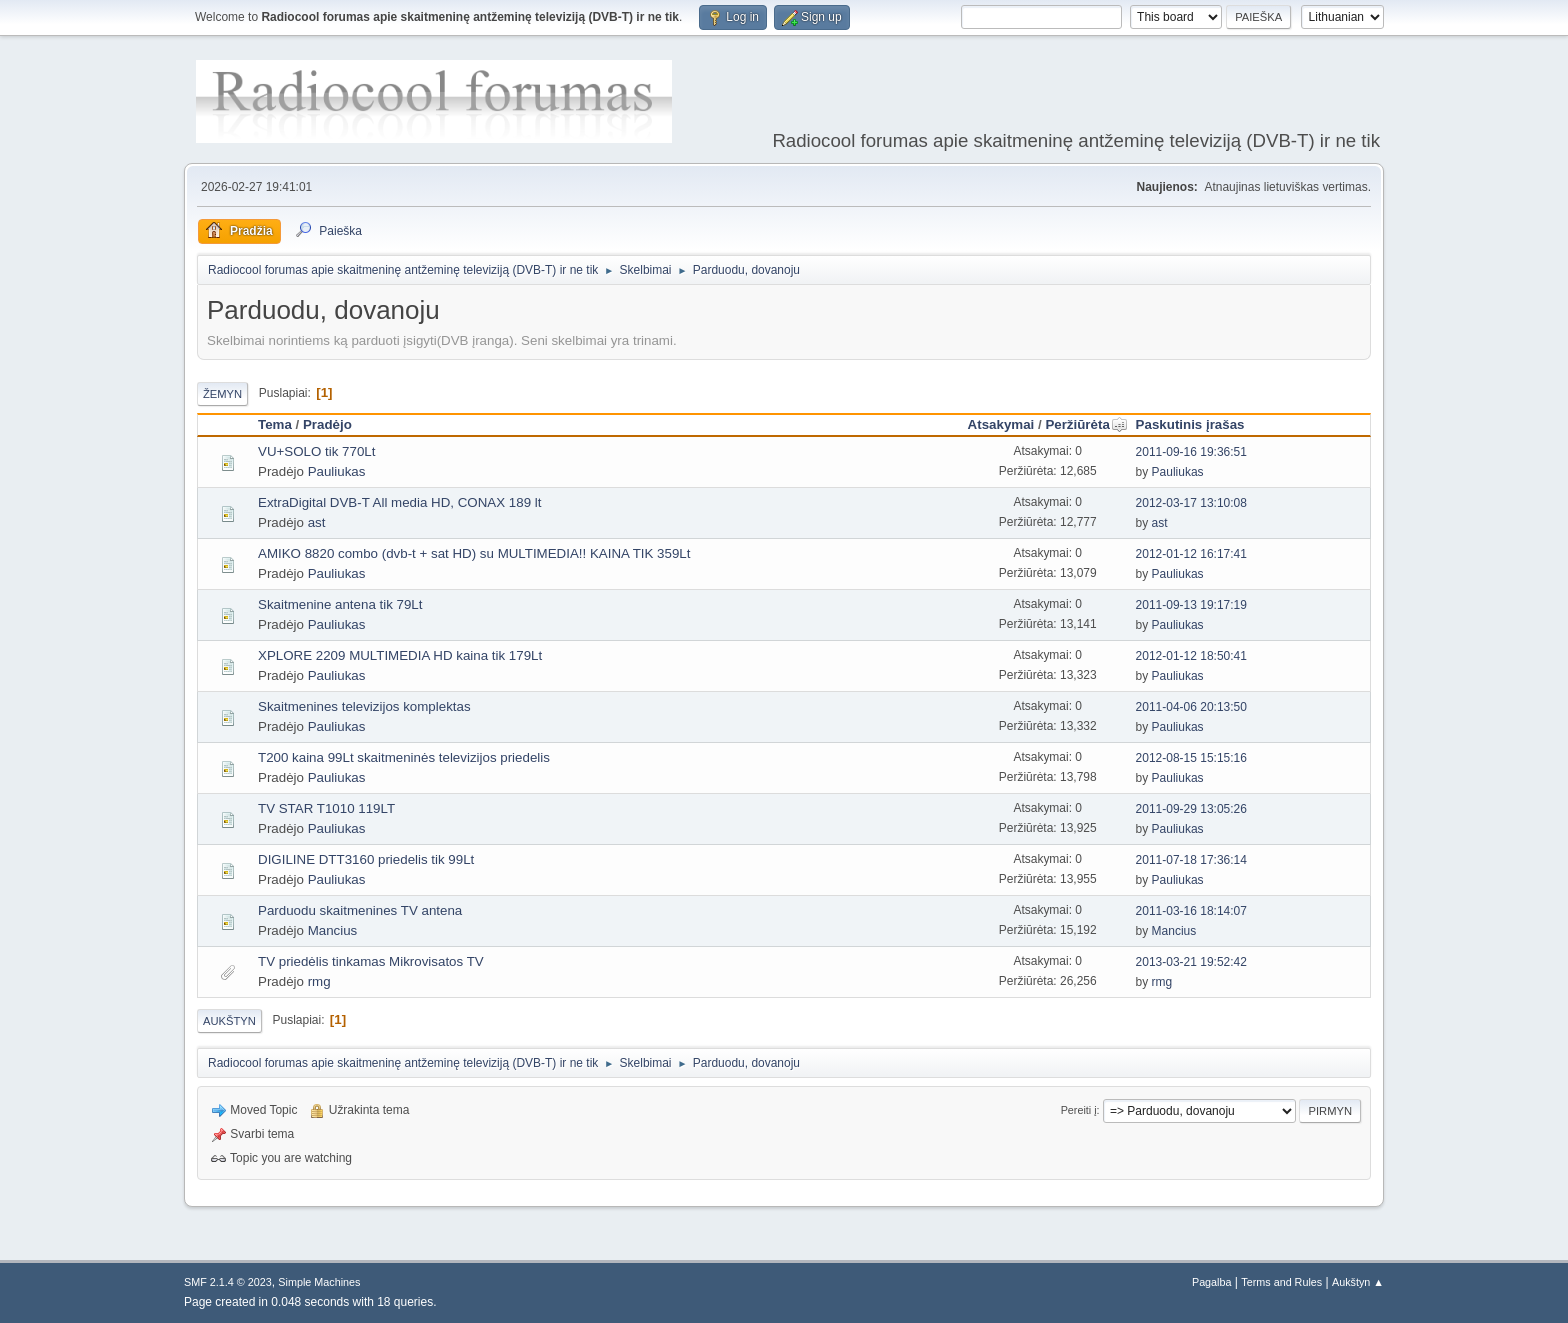 The image size is (1568, 1323). What do you see at coordinates (229, 1021) in the screenshot?
I see `Aukštyn` at bounding box center [229, 1021].